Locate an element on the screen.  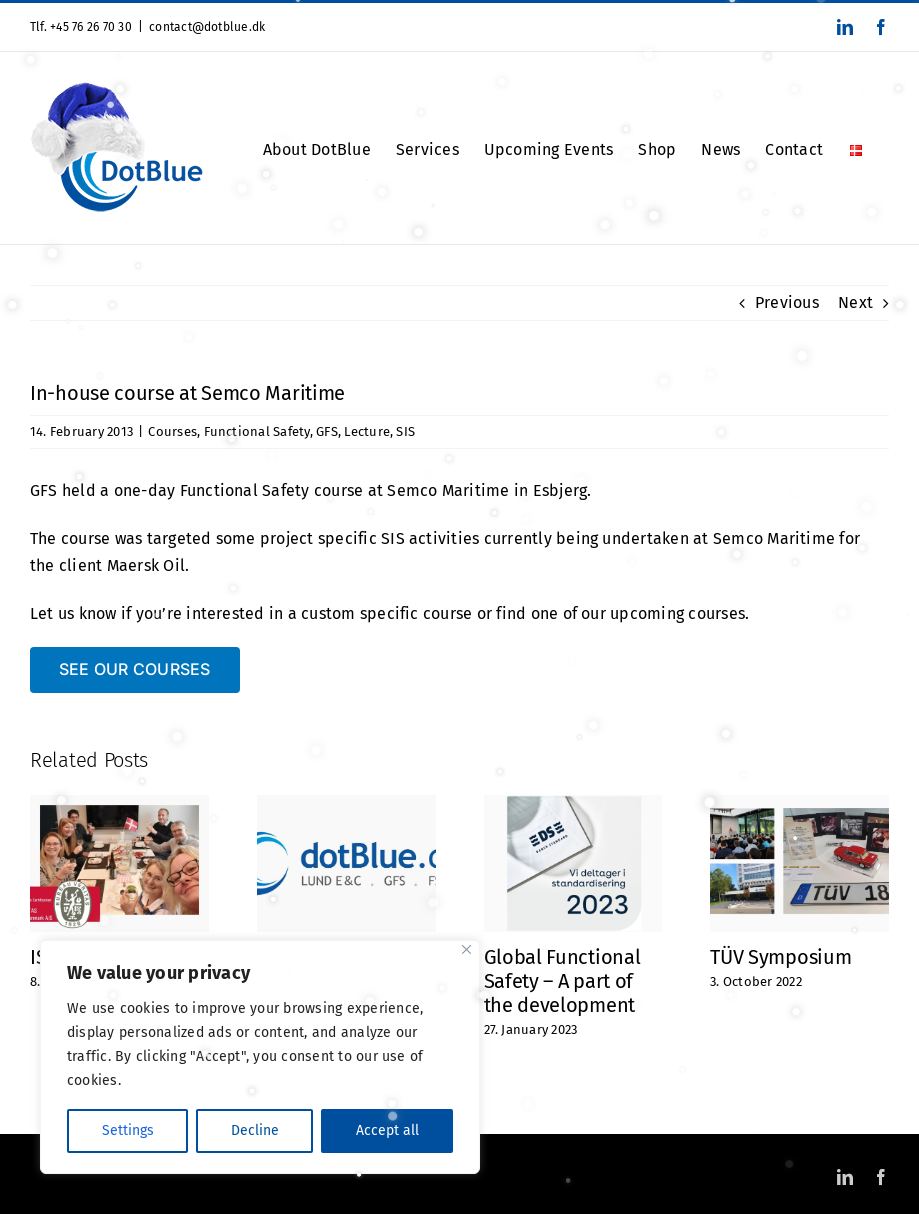
SIS is located at coordinates (405, 431).